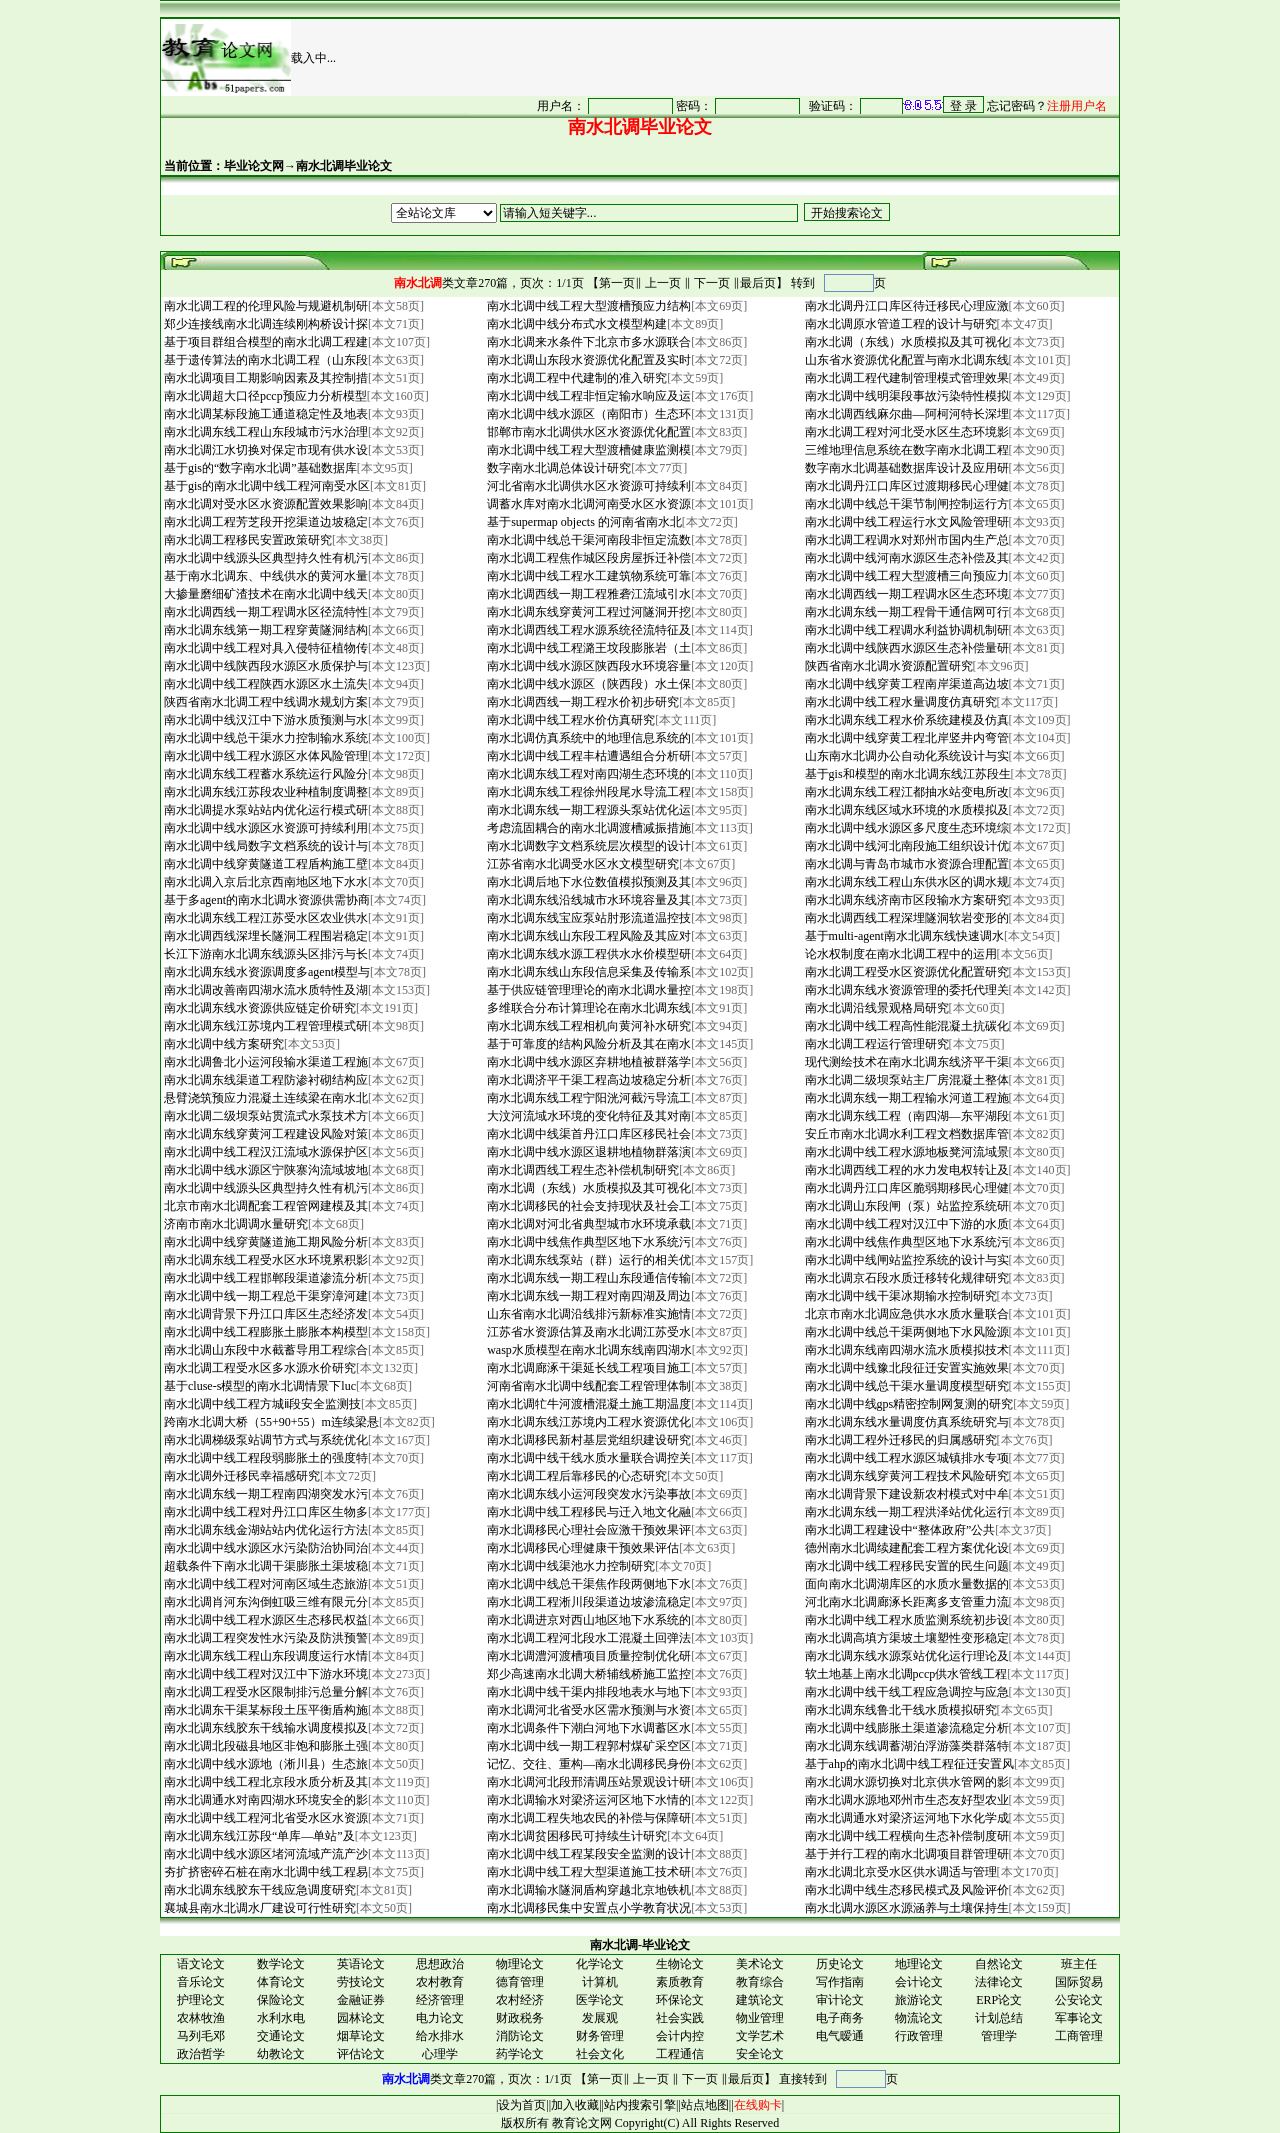 Image resolution: width=1280 pixels, height=2133 pixels. What do you see at coordinates (264, 1278) in the screenshot?
I see `南水北调中线工程邯郸段渠道渗流分析` at bounding box center [264, 1278].